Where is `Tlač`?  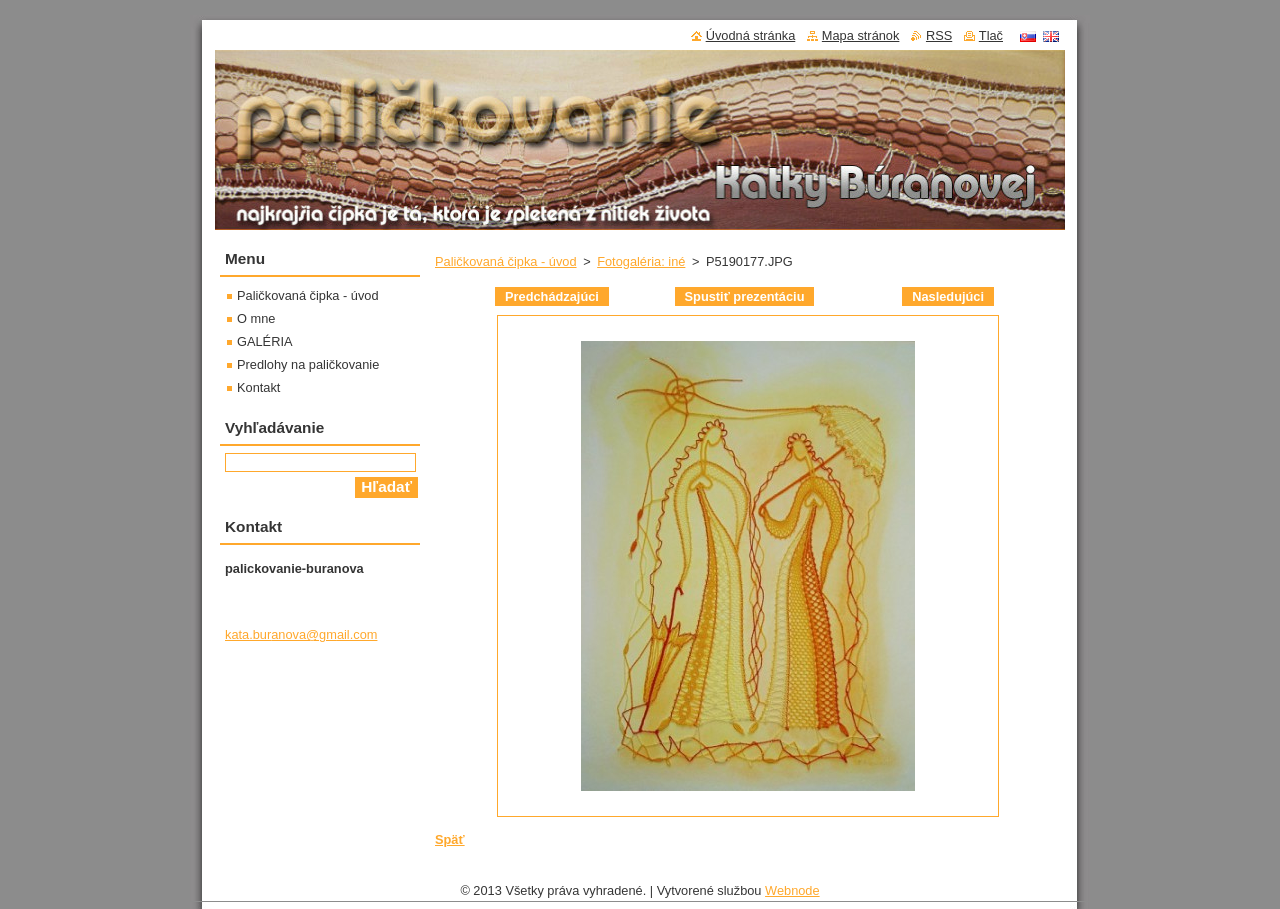 Tlač is located at coordinates (991, 35).